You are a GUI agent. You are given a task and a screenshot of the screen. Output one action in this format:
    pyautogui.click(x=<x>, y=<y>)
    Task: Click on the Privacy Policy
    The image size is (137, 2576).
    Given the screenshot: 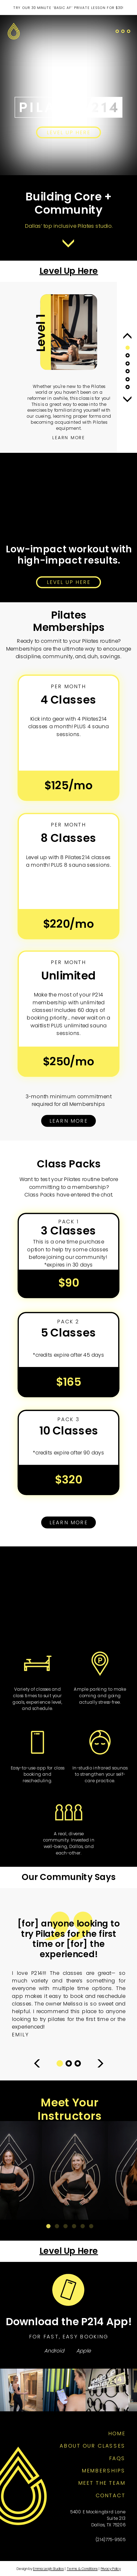 What is the action you would take?
    pyautogui.click(x=111, y=2569)
    